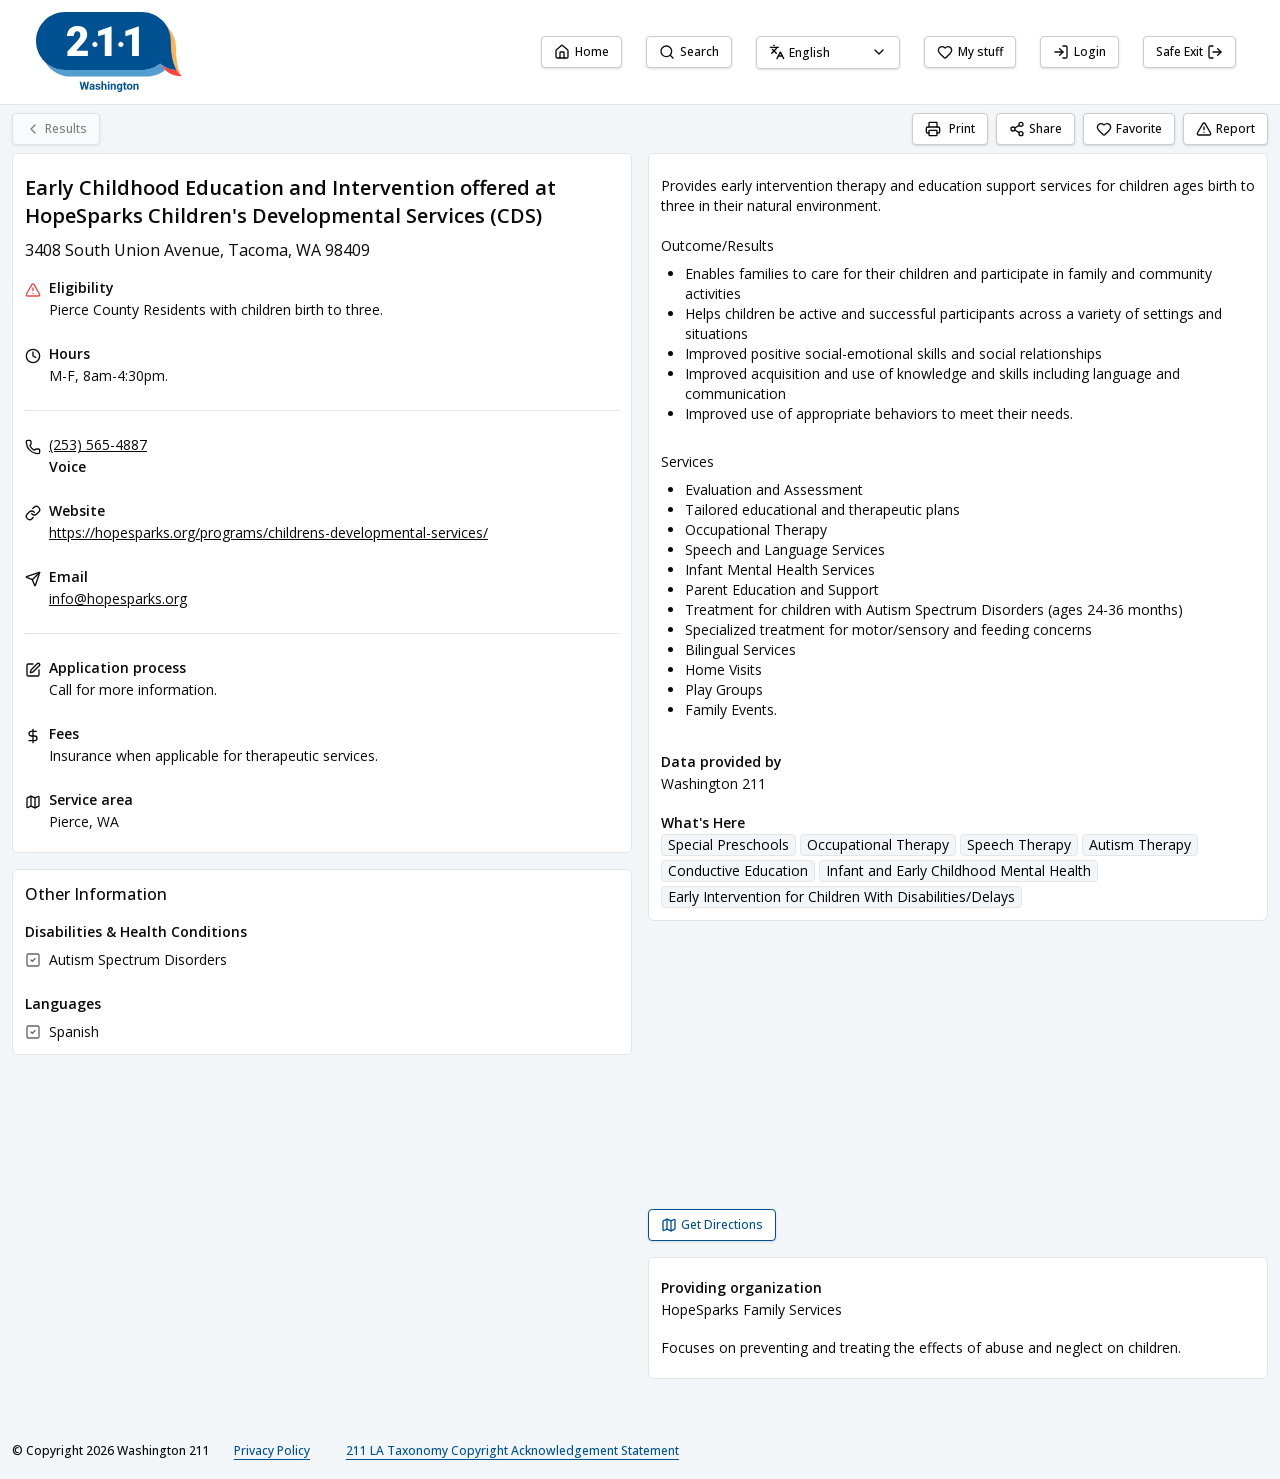 The height and width of the screenshot is (1479, 1280). I want to click on info@hopesparks.org, so click(118, 598).